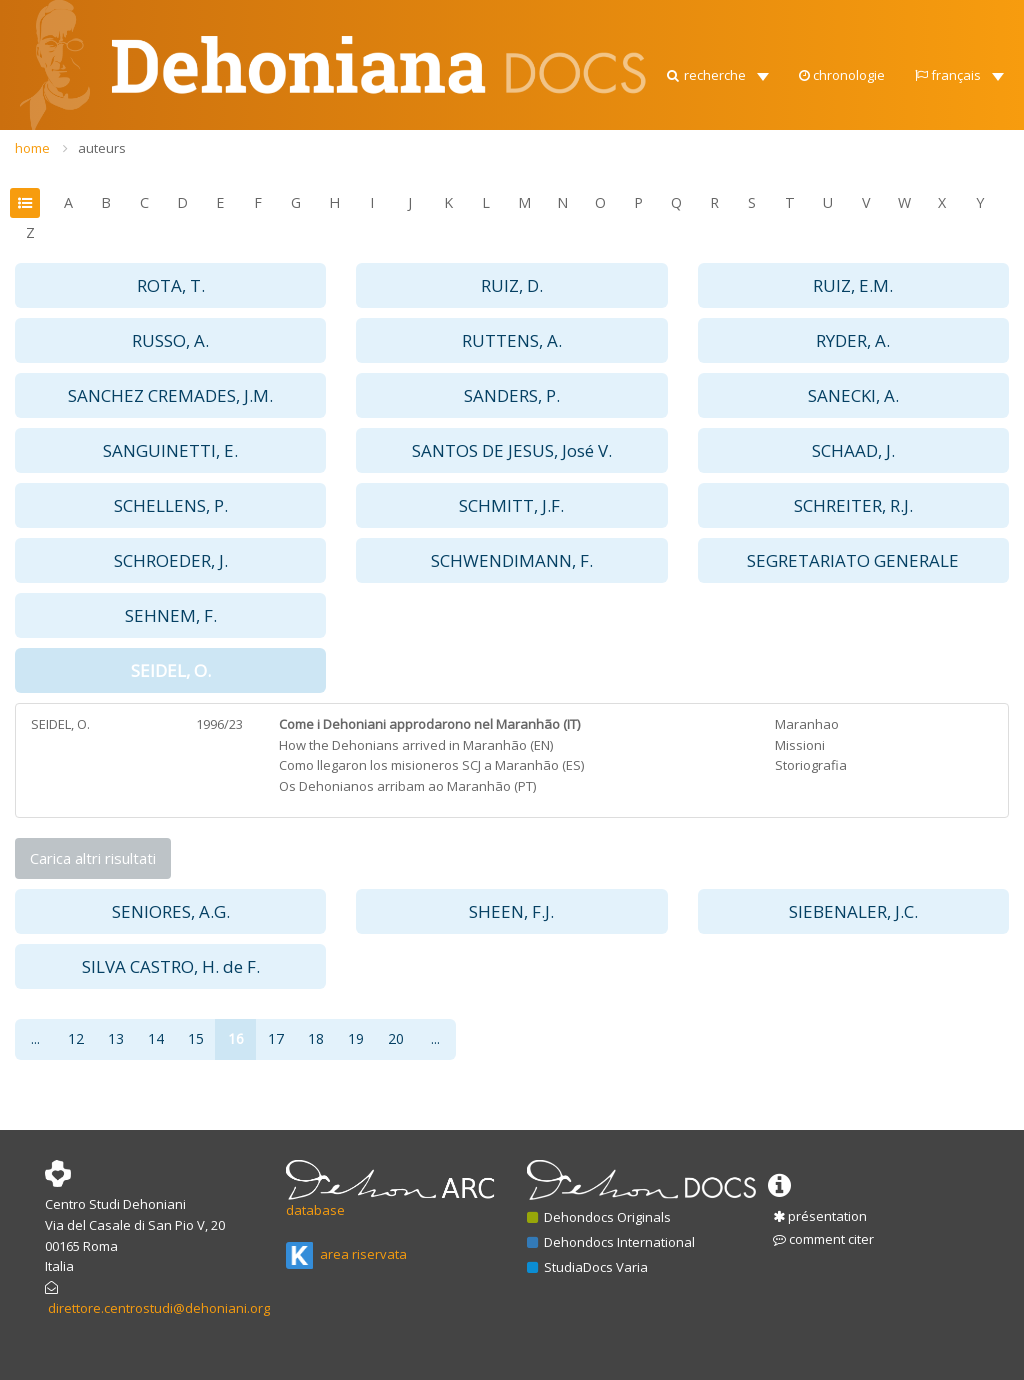  I want to click on Dehondocs Originals, so click(599, 1217).